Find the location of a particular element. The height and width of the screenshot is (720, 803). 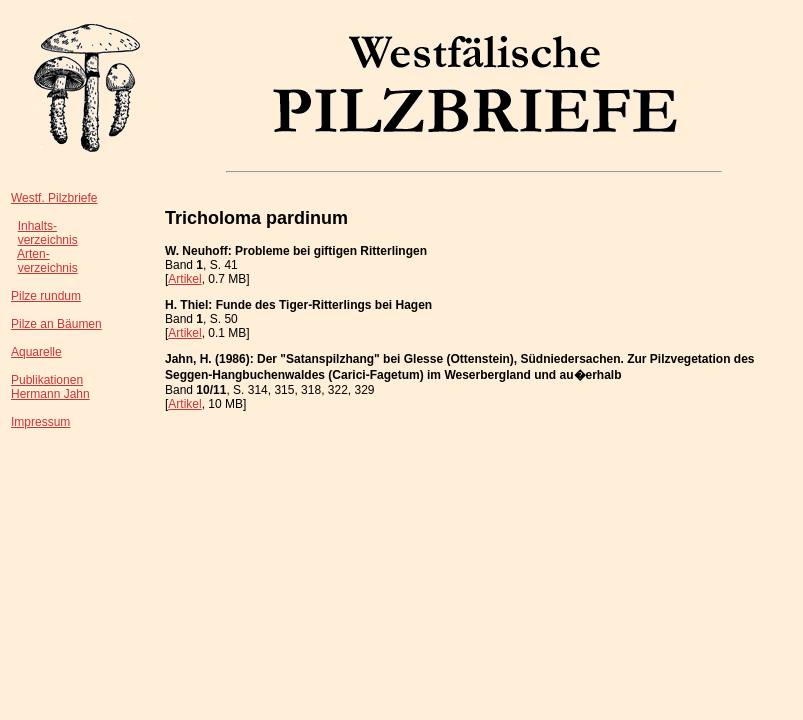

Artikel is located at coordinates (184, 279).